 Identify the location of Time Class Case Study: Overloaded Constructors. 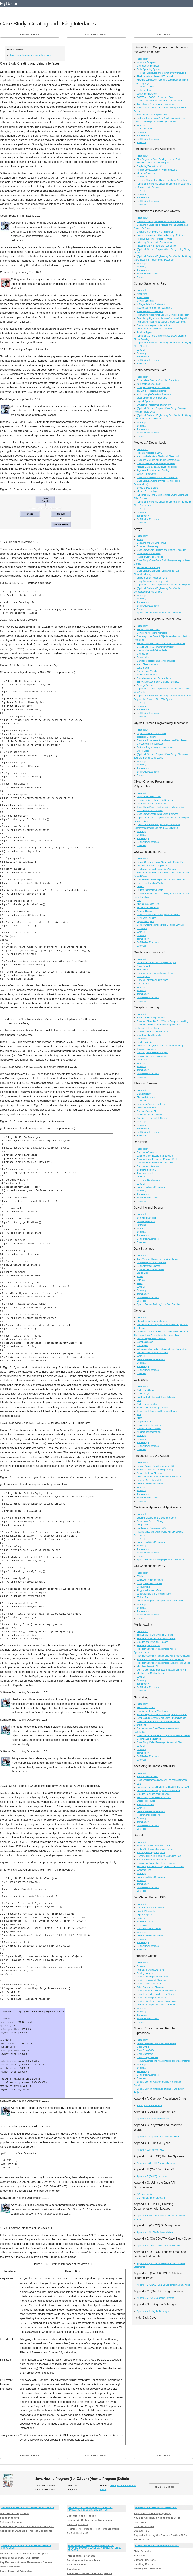
(161, 643).